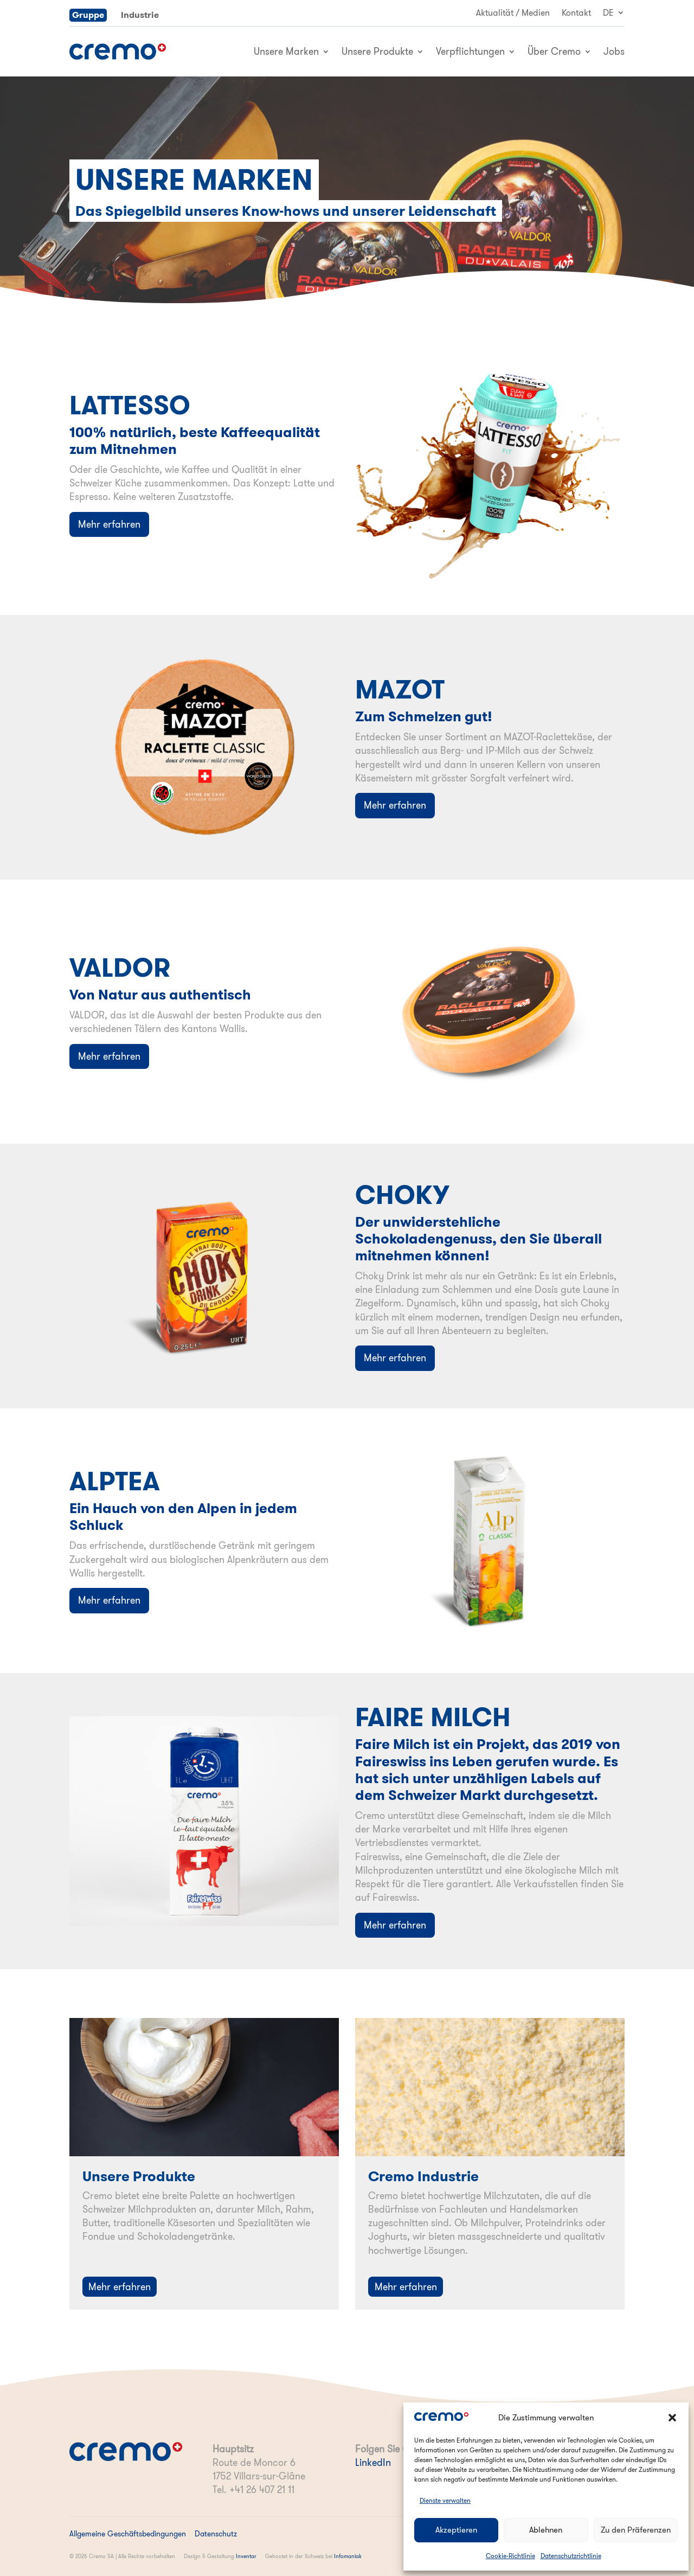 This screenshot has height=2576, width=694. I want to click on [button], so click(672, 2417).